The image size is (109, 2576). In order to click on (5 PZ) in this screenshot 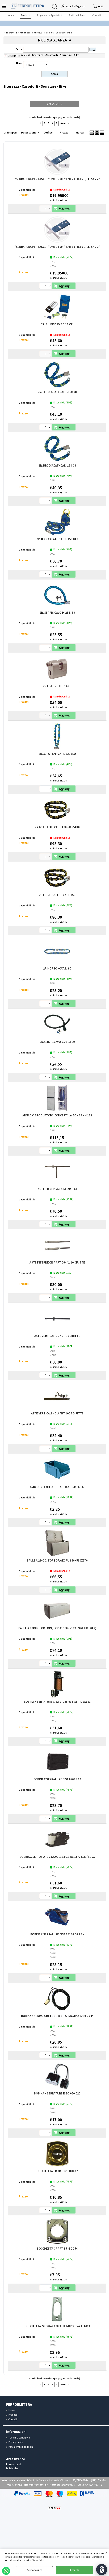, I will do `click(52, 1056)`.